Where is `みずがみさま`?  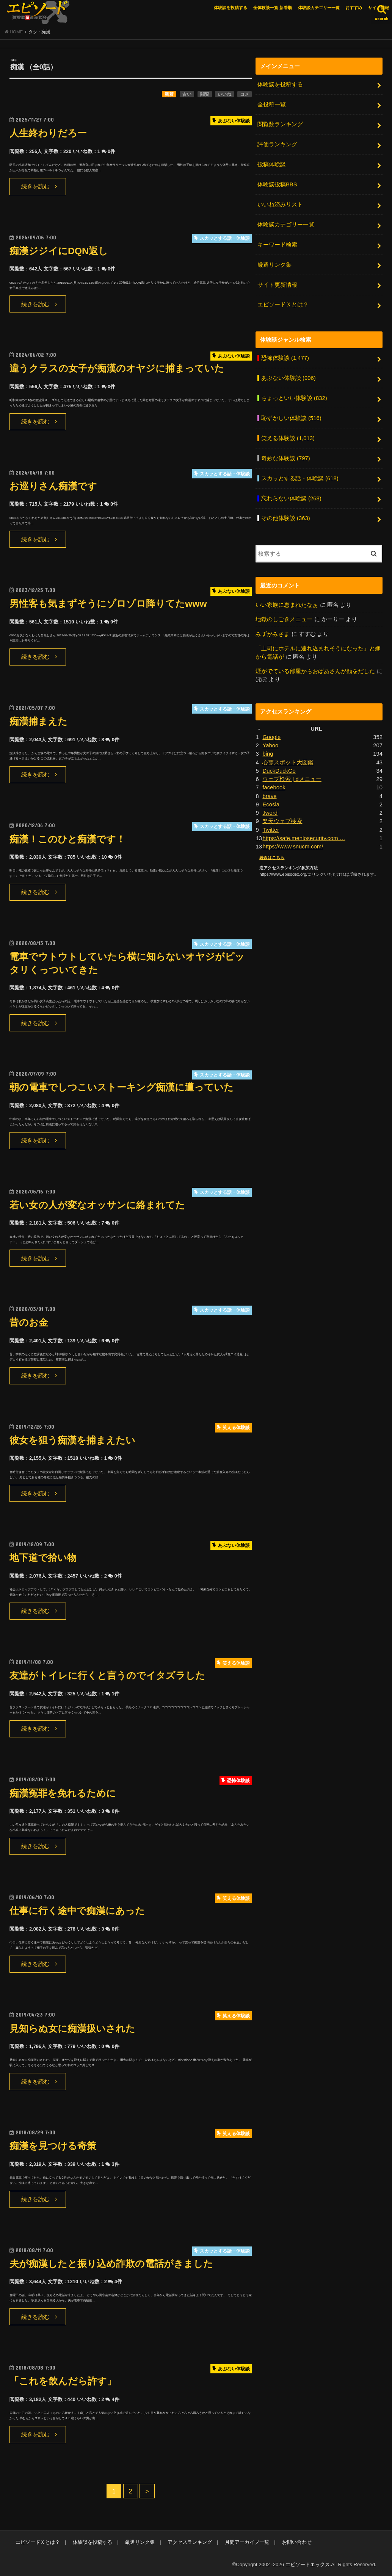 みずがみさま is located at coordinates (273, 634).